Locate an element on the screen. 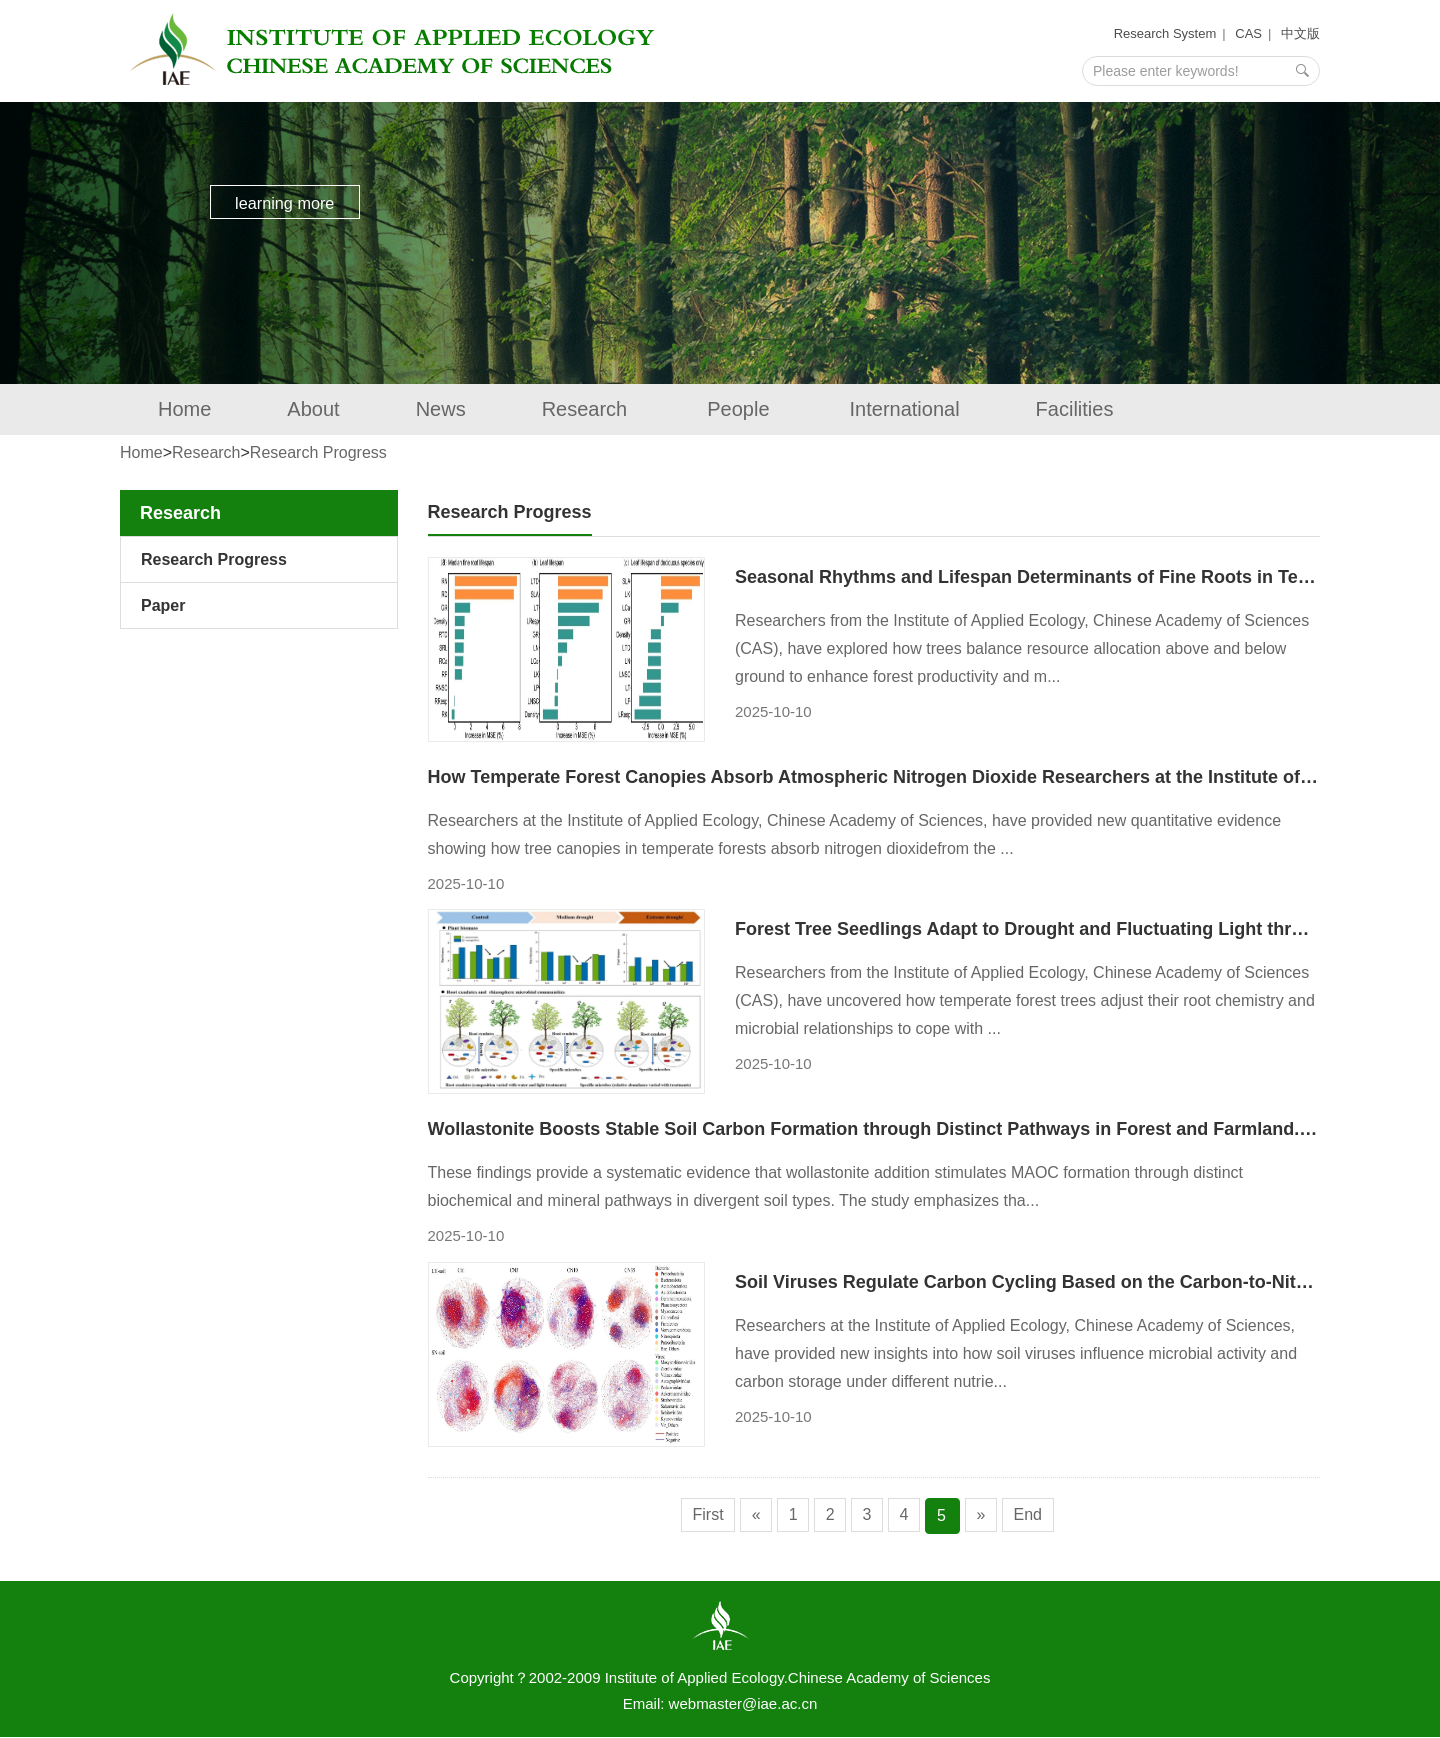  Research System is located at coordinates (1165, 33).